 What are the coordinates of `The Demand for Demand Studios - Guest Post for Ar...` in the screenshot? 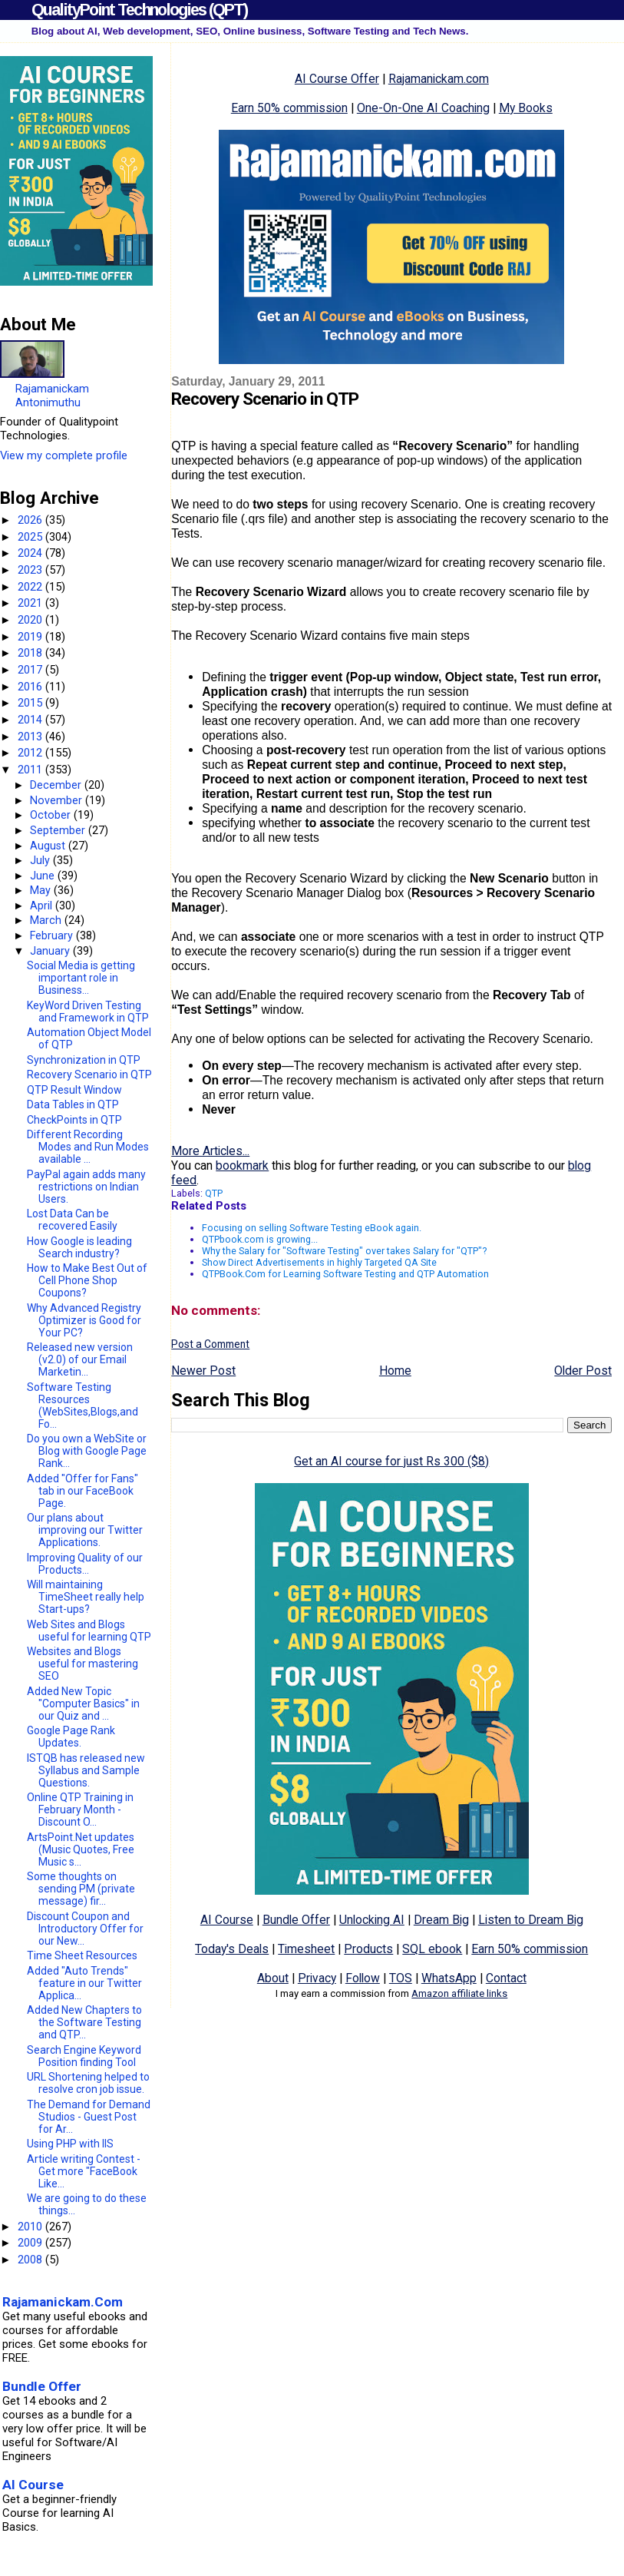 It's located at (88, 2116).